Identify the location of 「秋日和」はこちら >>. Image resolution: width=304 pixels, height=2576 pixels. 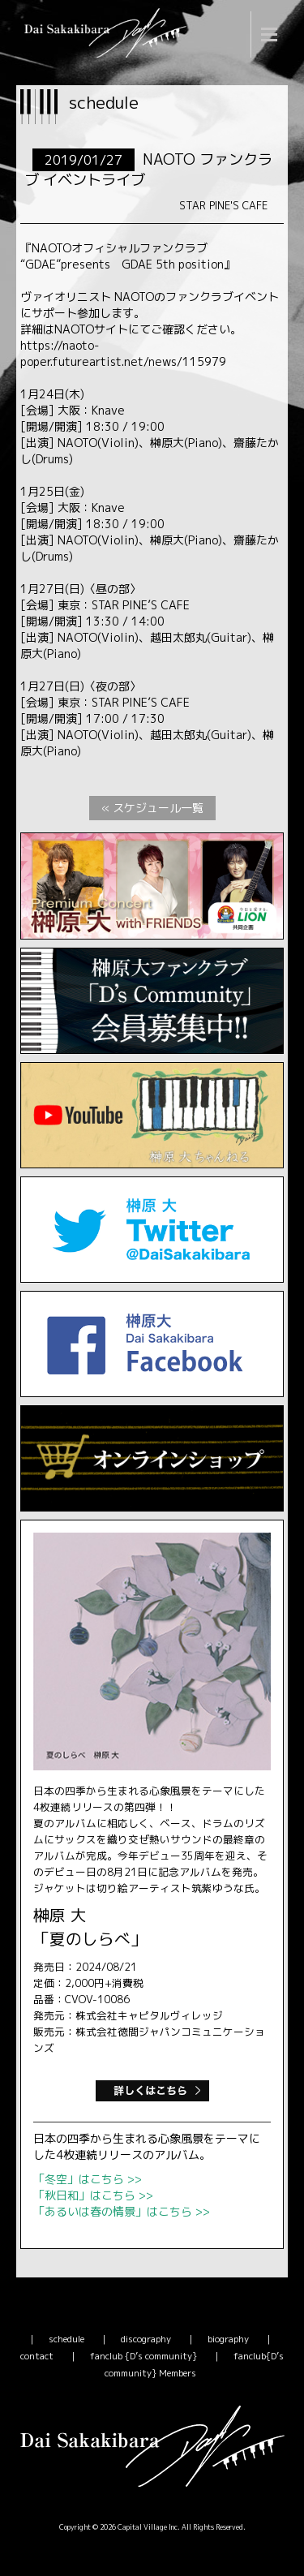
(93, 2195).